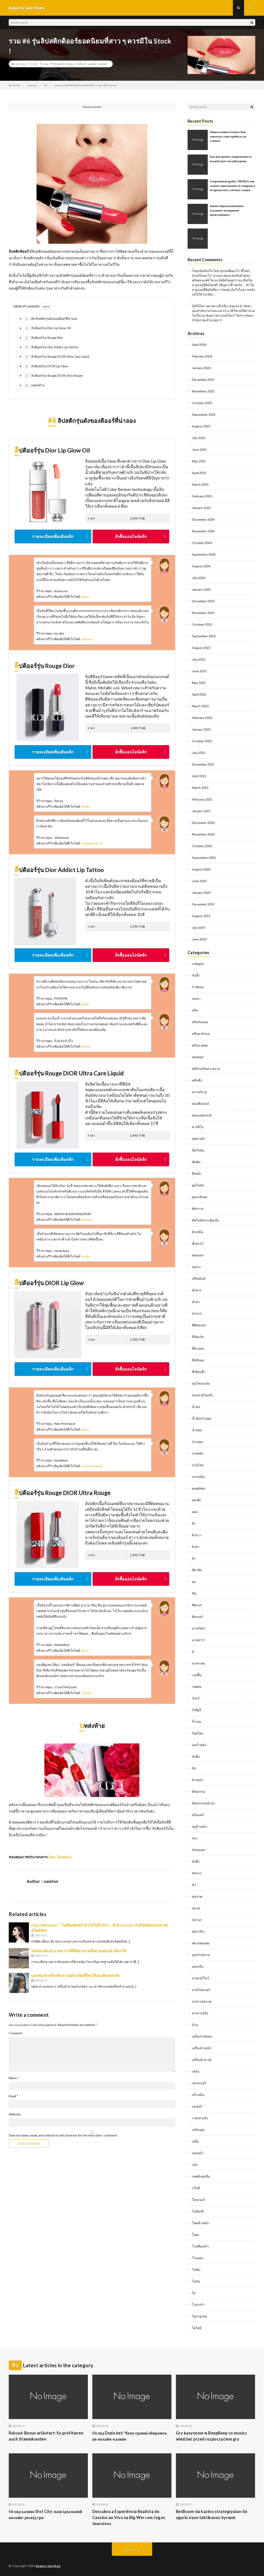  I want to click on แพทย์แผนจีน, so click(201, 2176).